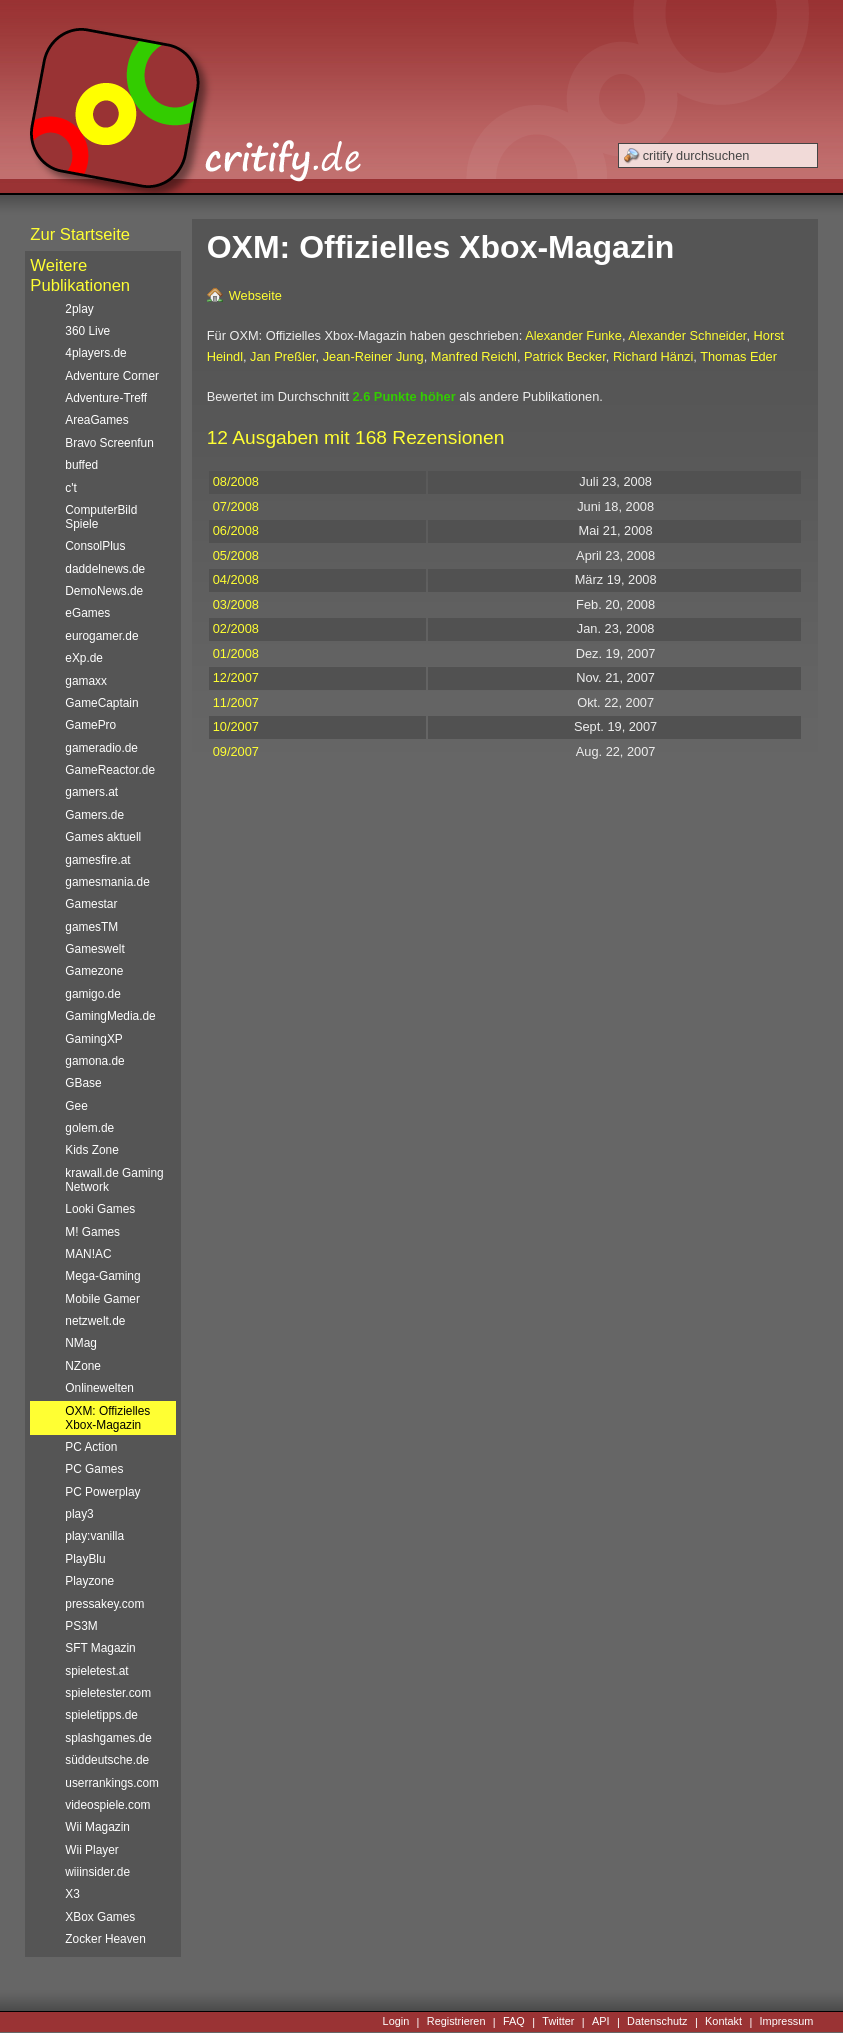 This screenshot has width=843, height=2033. Describe the element at coordinates (94, 949) in the screenshot. I see `Gameswelt` at that location.